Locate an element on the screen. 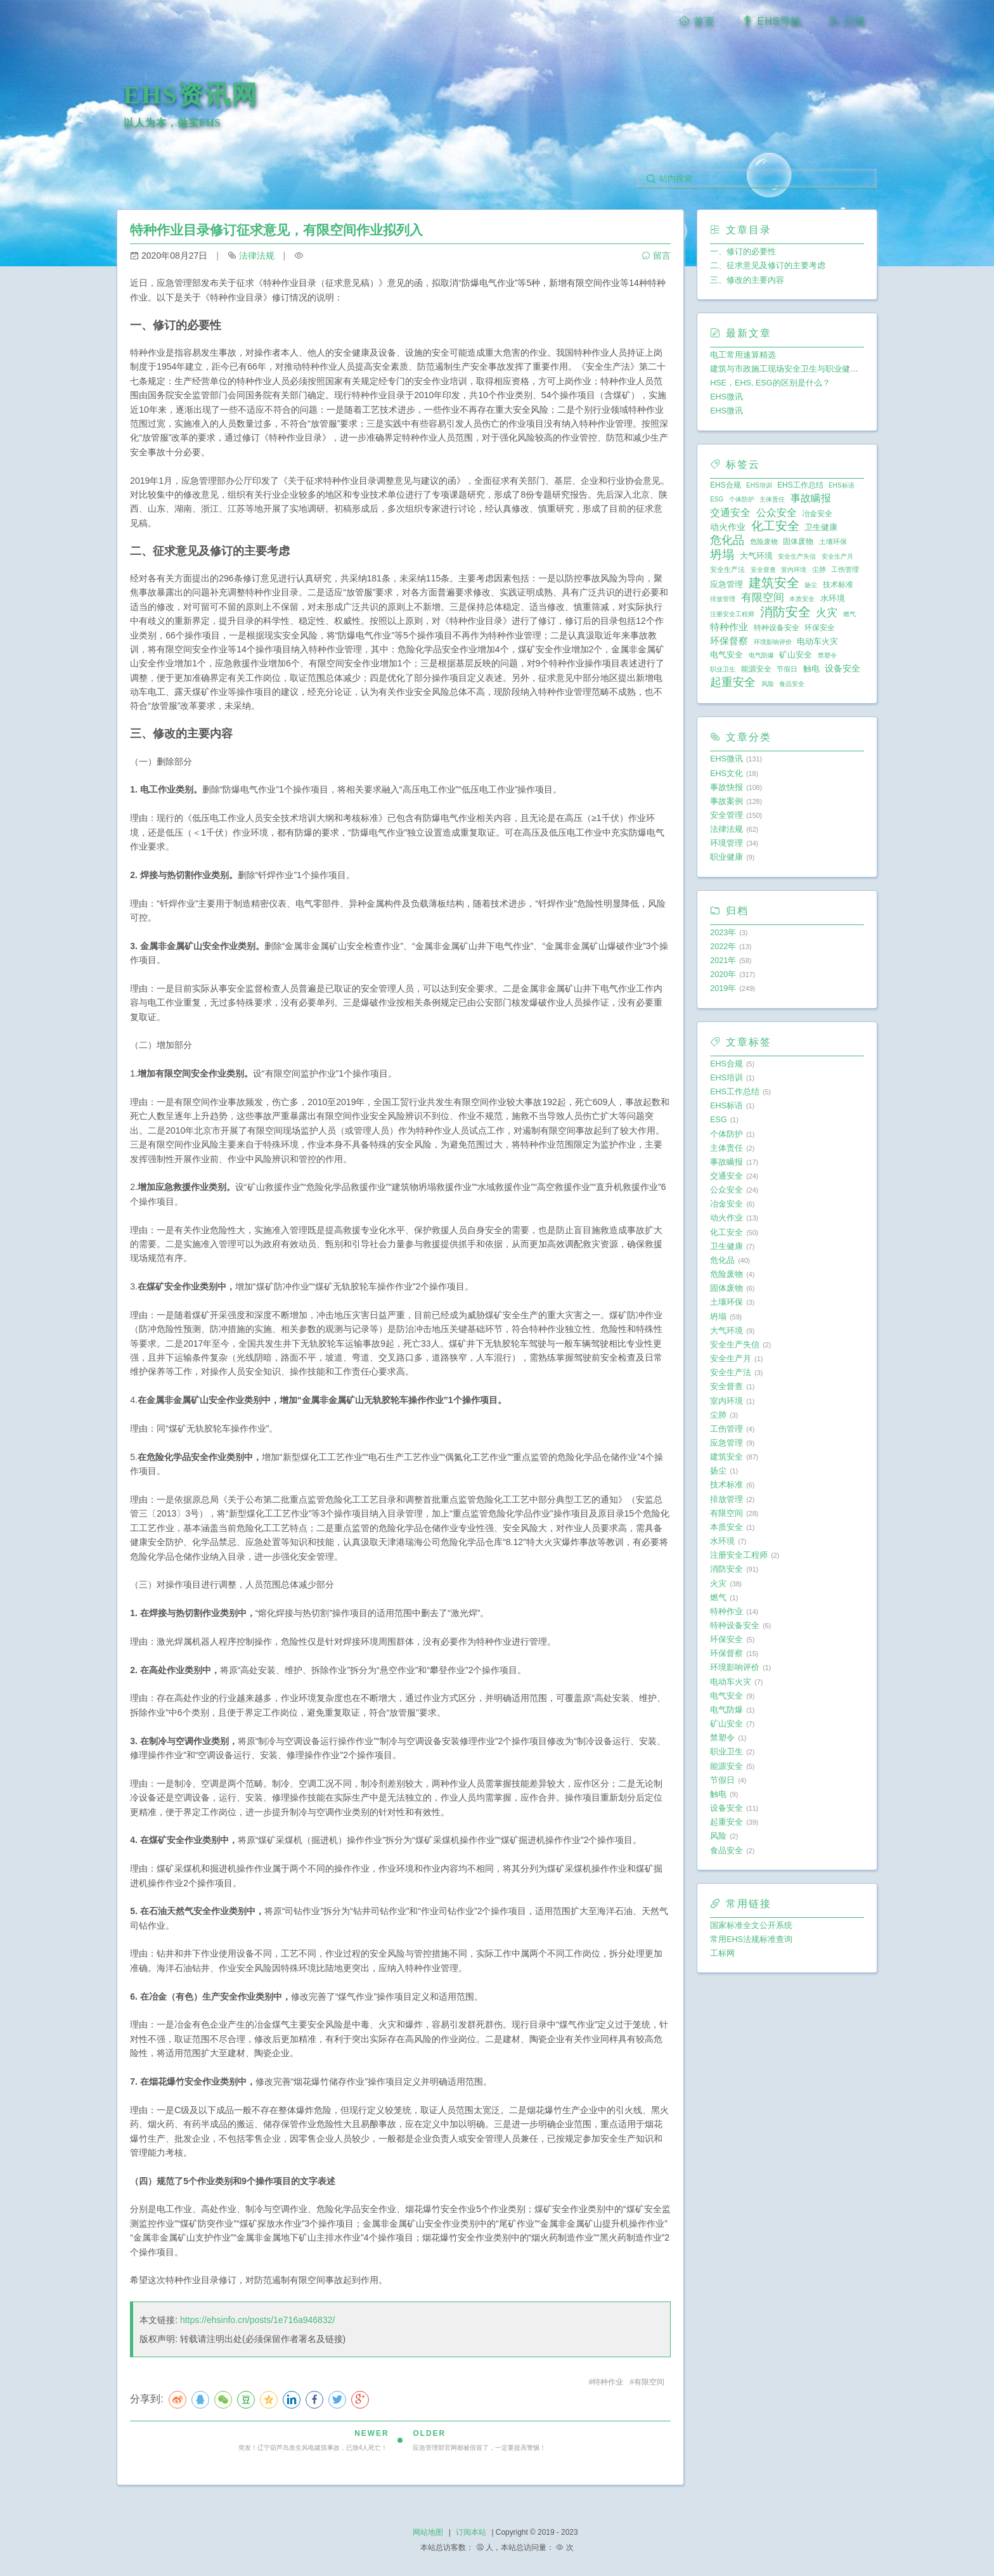 Image resolution: width=994 pixels, height=2576 pixels. 订阅 is located at coordinates (846, 21).